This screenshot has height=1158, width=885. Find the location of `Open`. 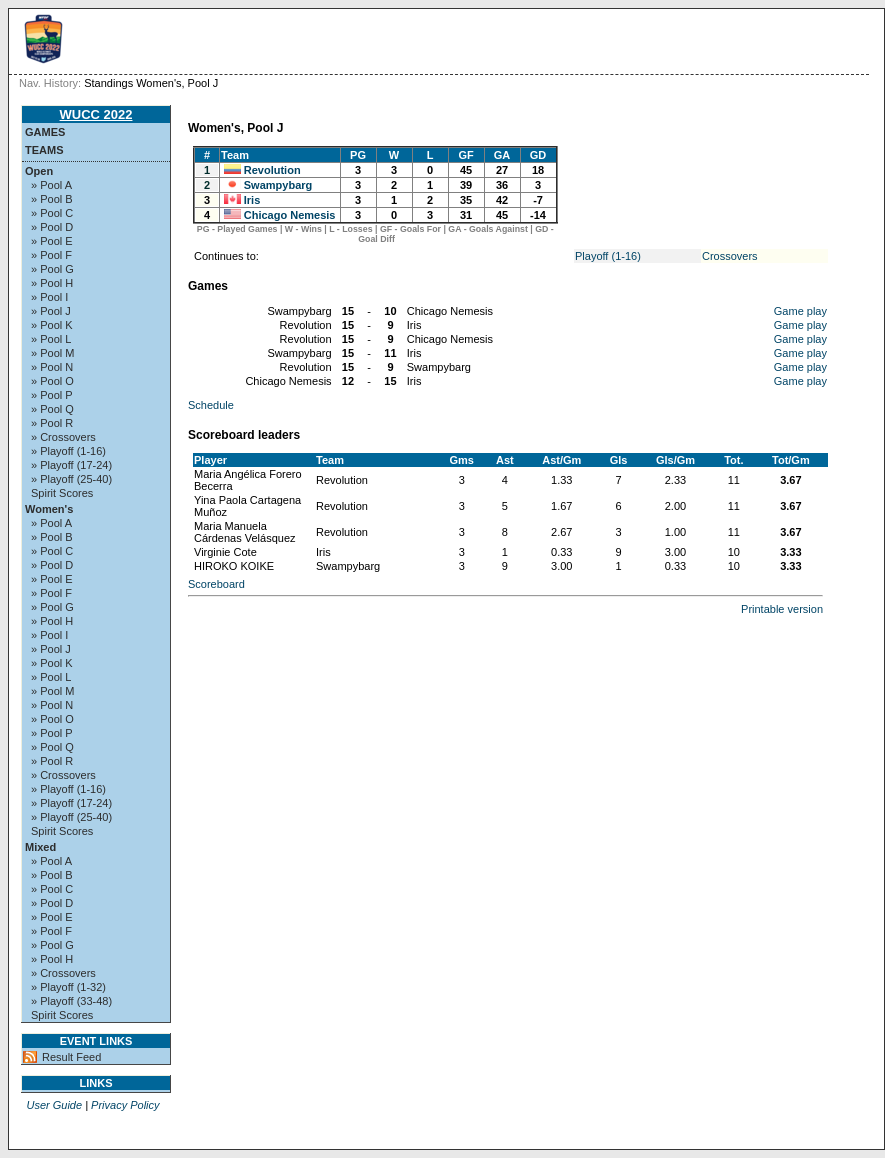

Open is located at coordinates (39, 171).